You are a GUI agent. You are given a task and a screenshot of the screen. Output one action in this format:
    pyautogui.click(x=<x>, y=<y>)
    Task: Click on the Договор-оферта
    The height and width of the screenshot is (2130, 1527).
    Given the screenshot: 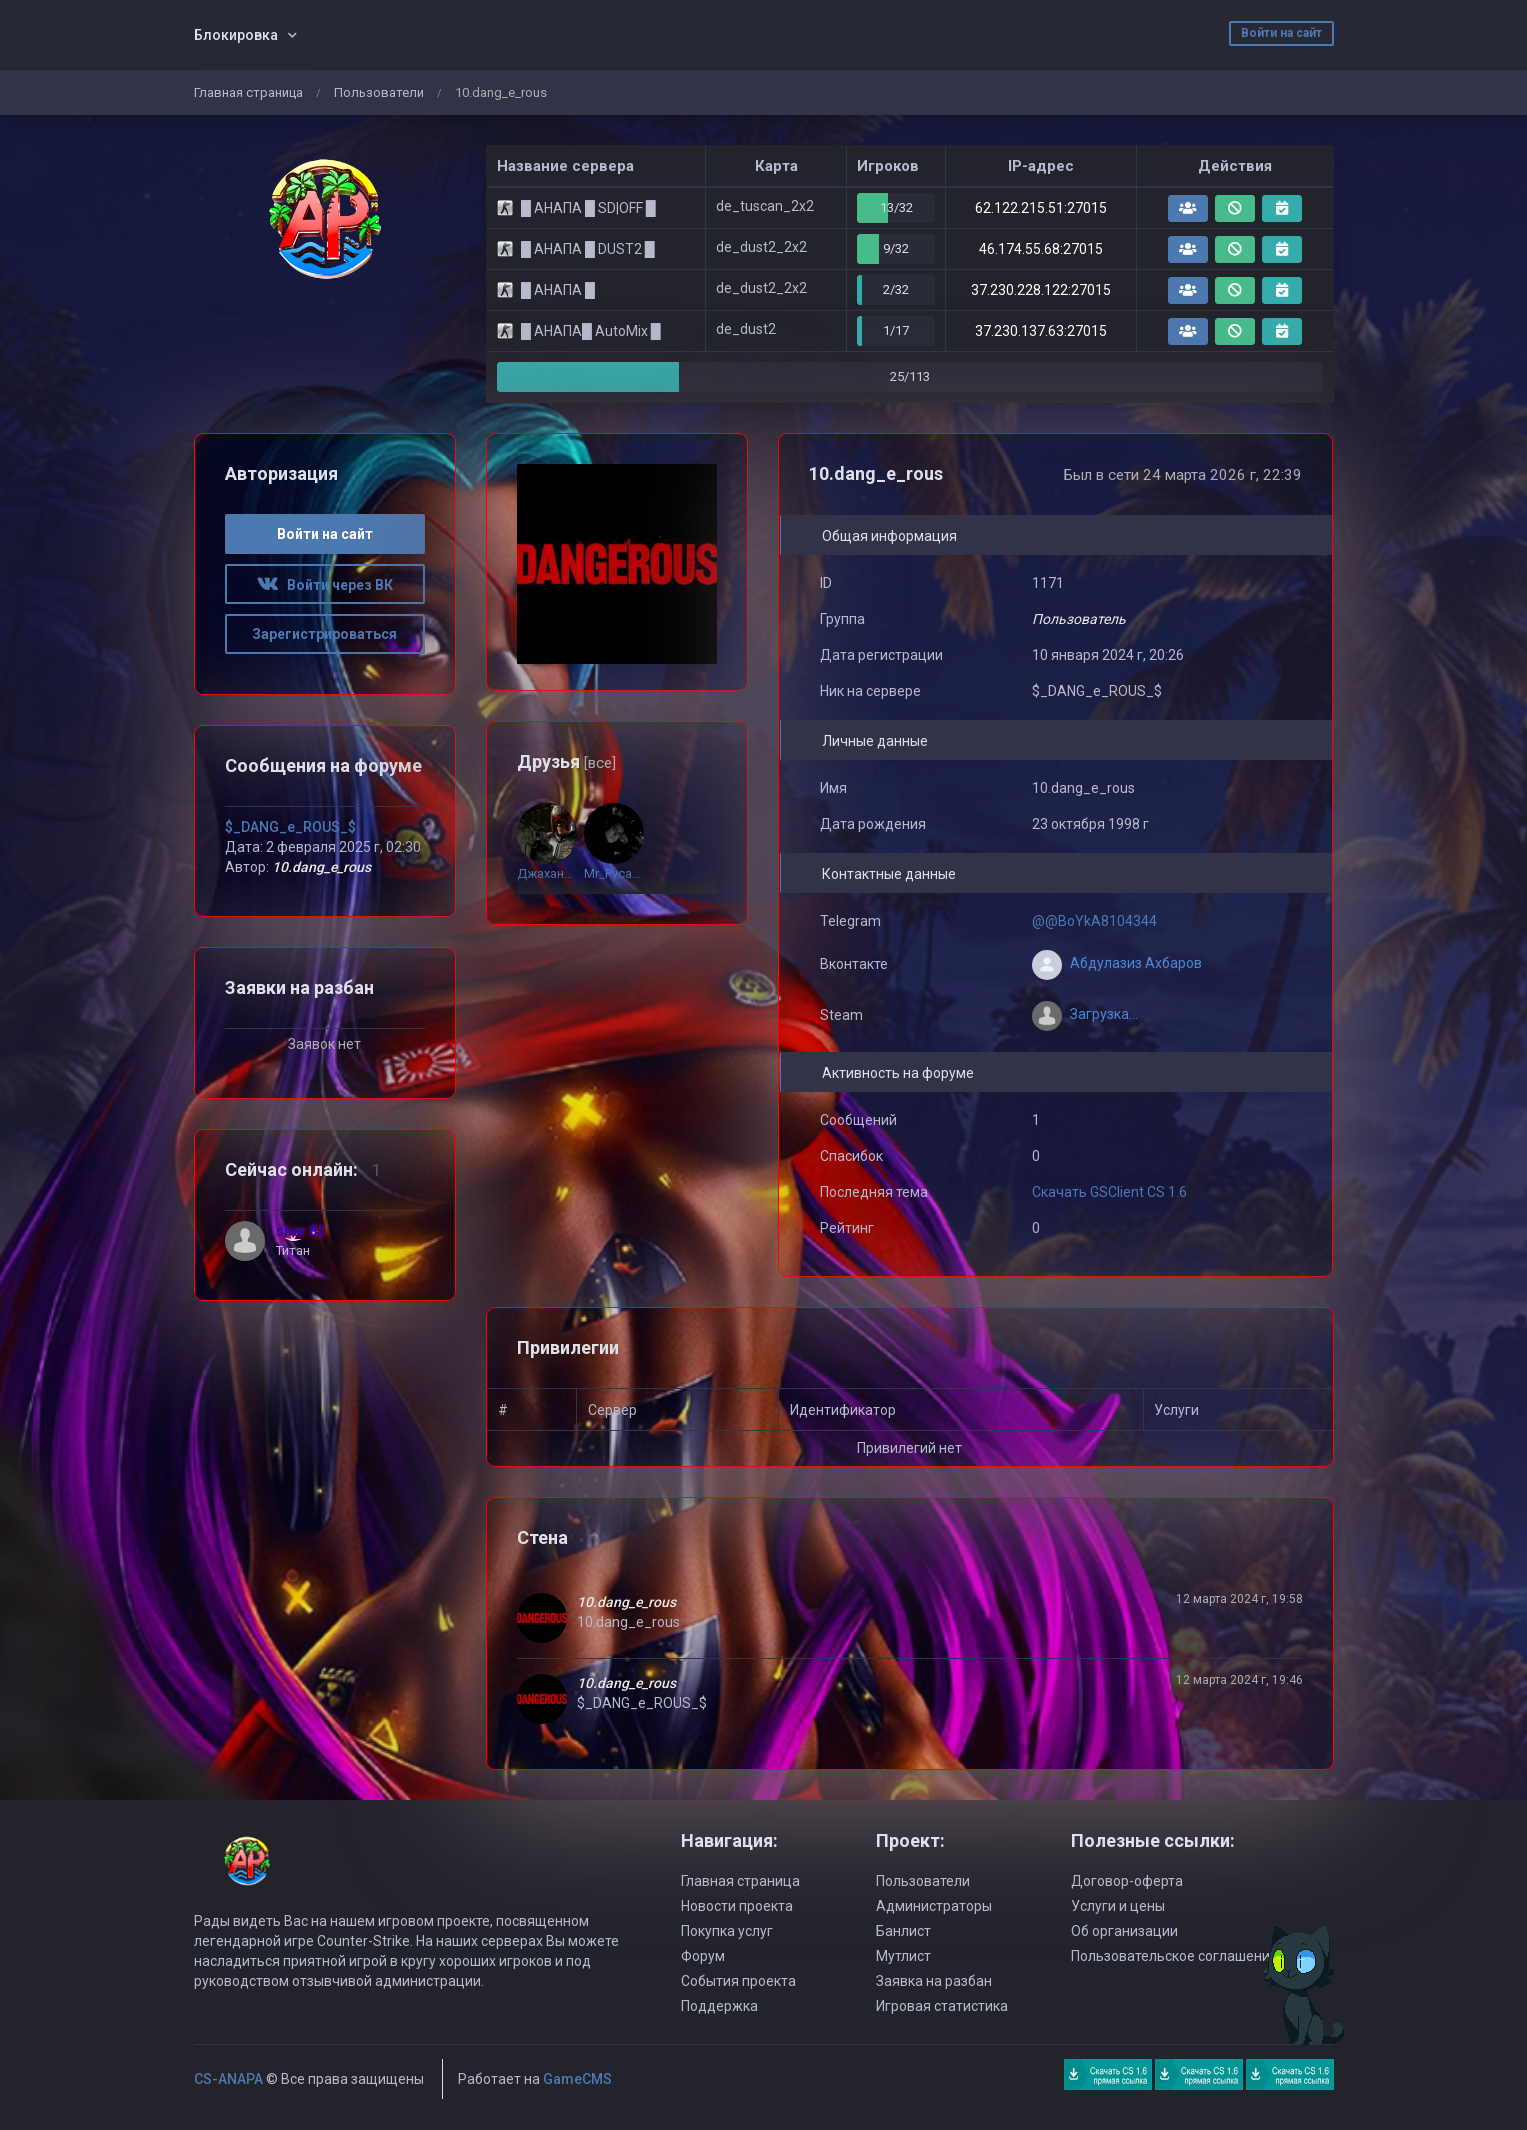 What is the action you would take?
    pyautogui.click(x=1127, y=1881)
    